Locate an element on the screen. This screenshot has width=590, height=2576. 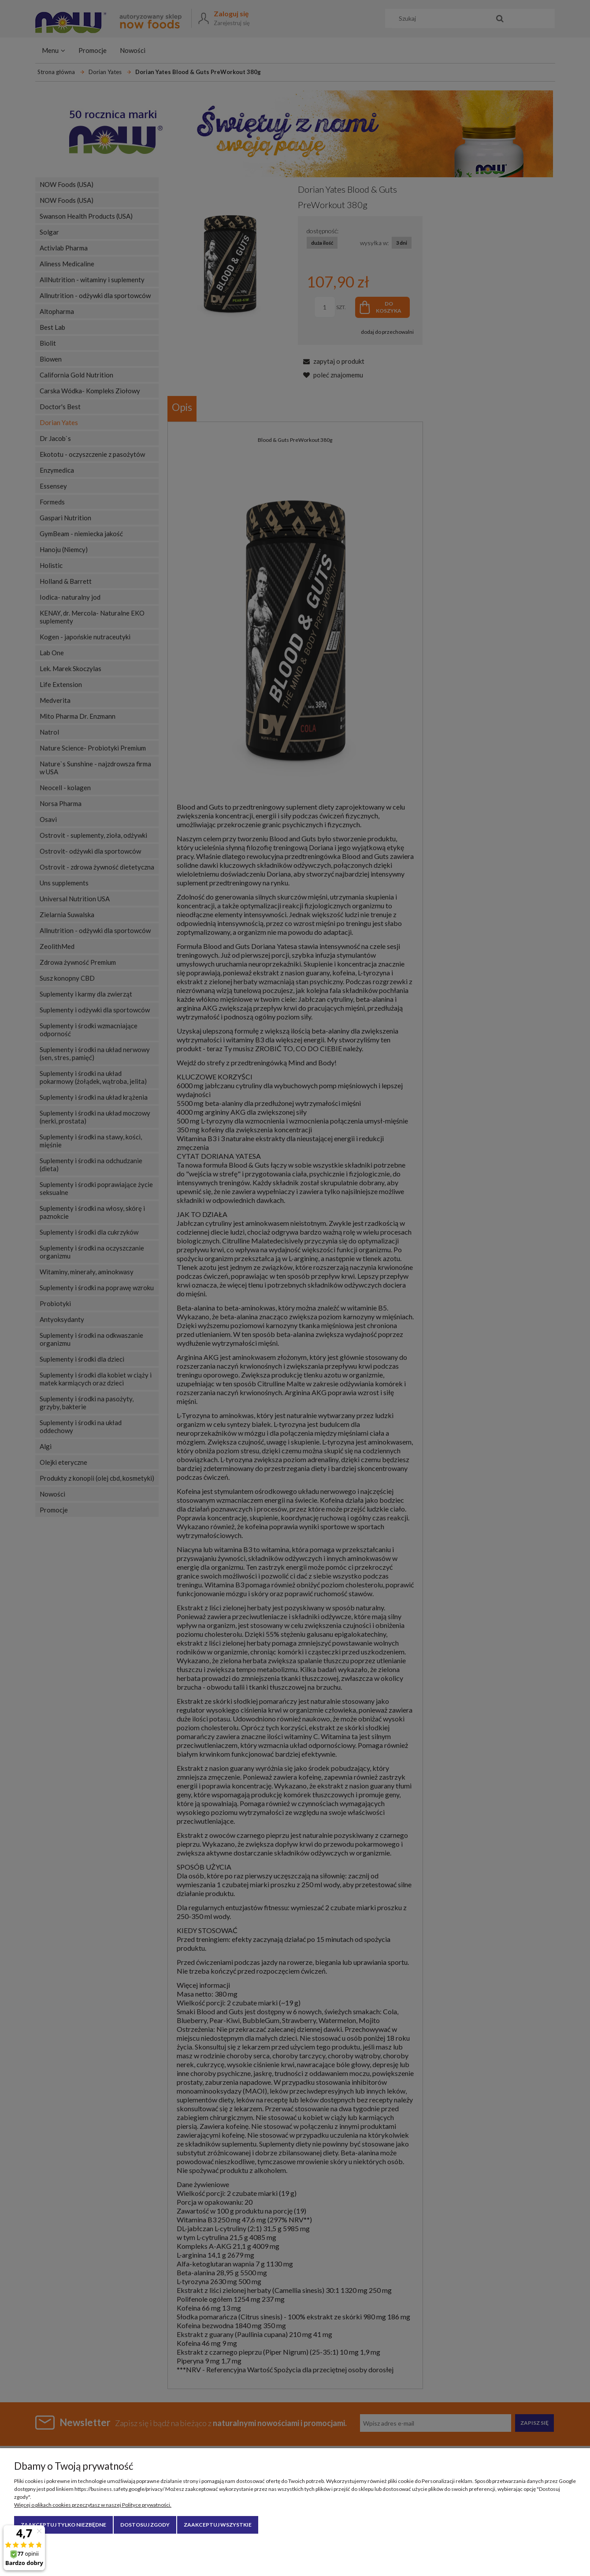
Dostosuj zgody is located at coordinates (145, 2524).